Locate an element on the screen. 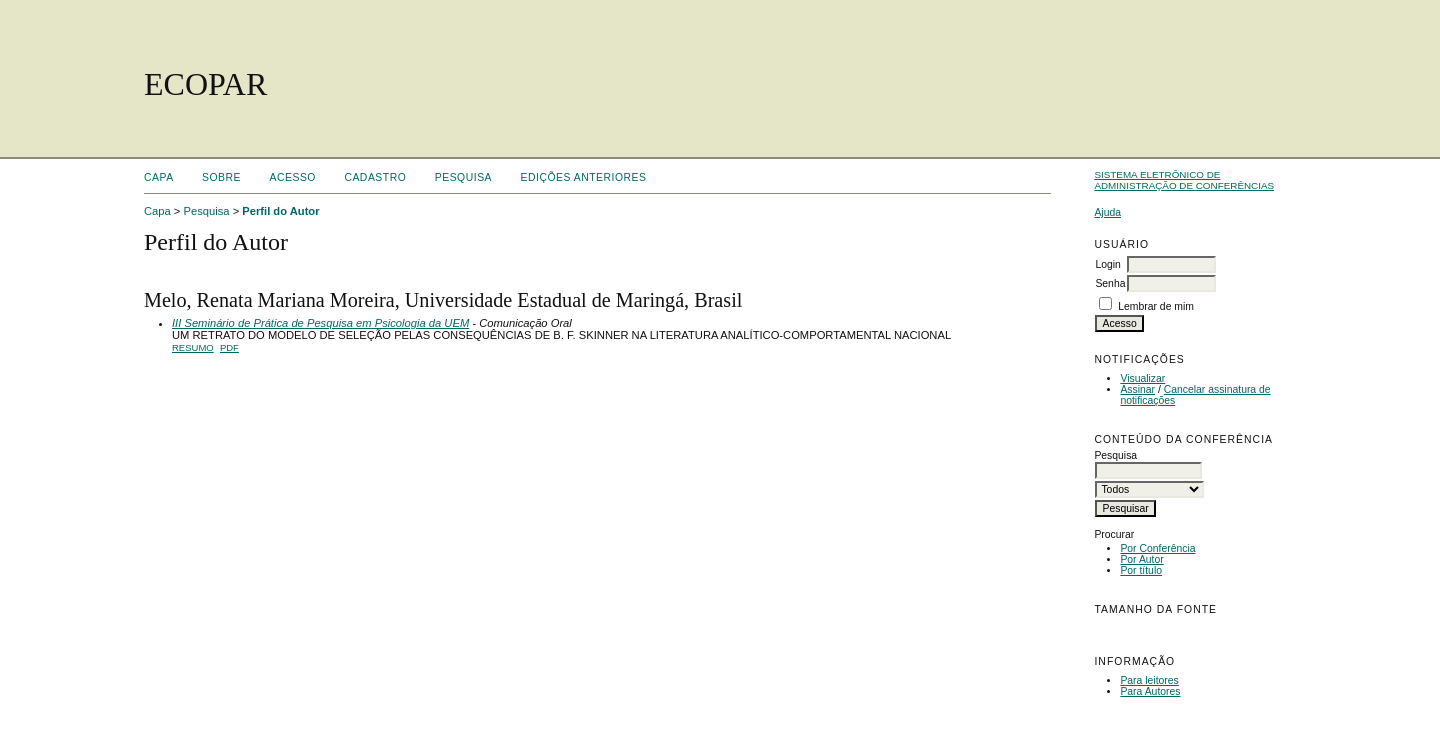 This screenshot has width=1440, height=731. Por título is located at coordinates (1141, 570).